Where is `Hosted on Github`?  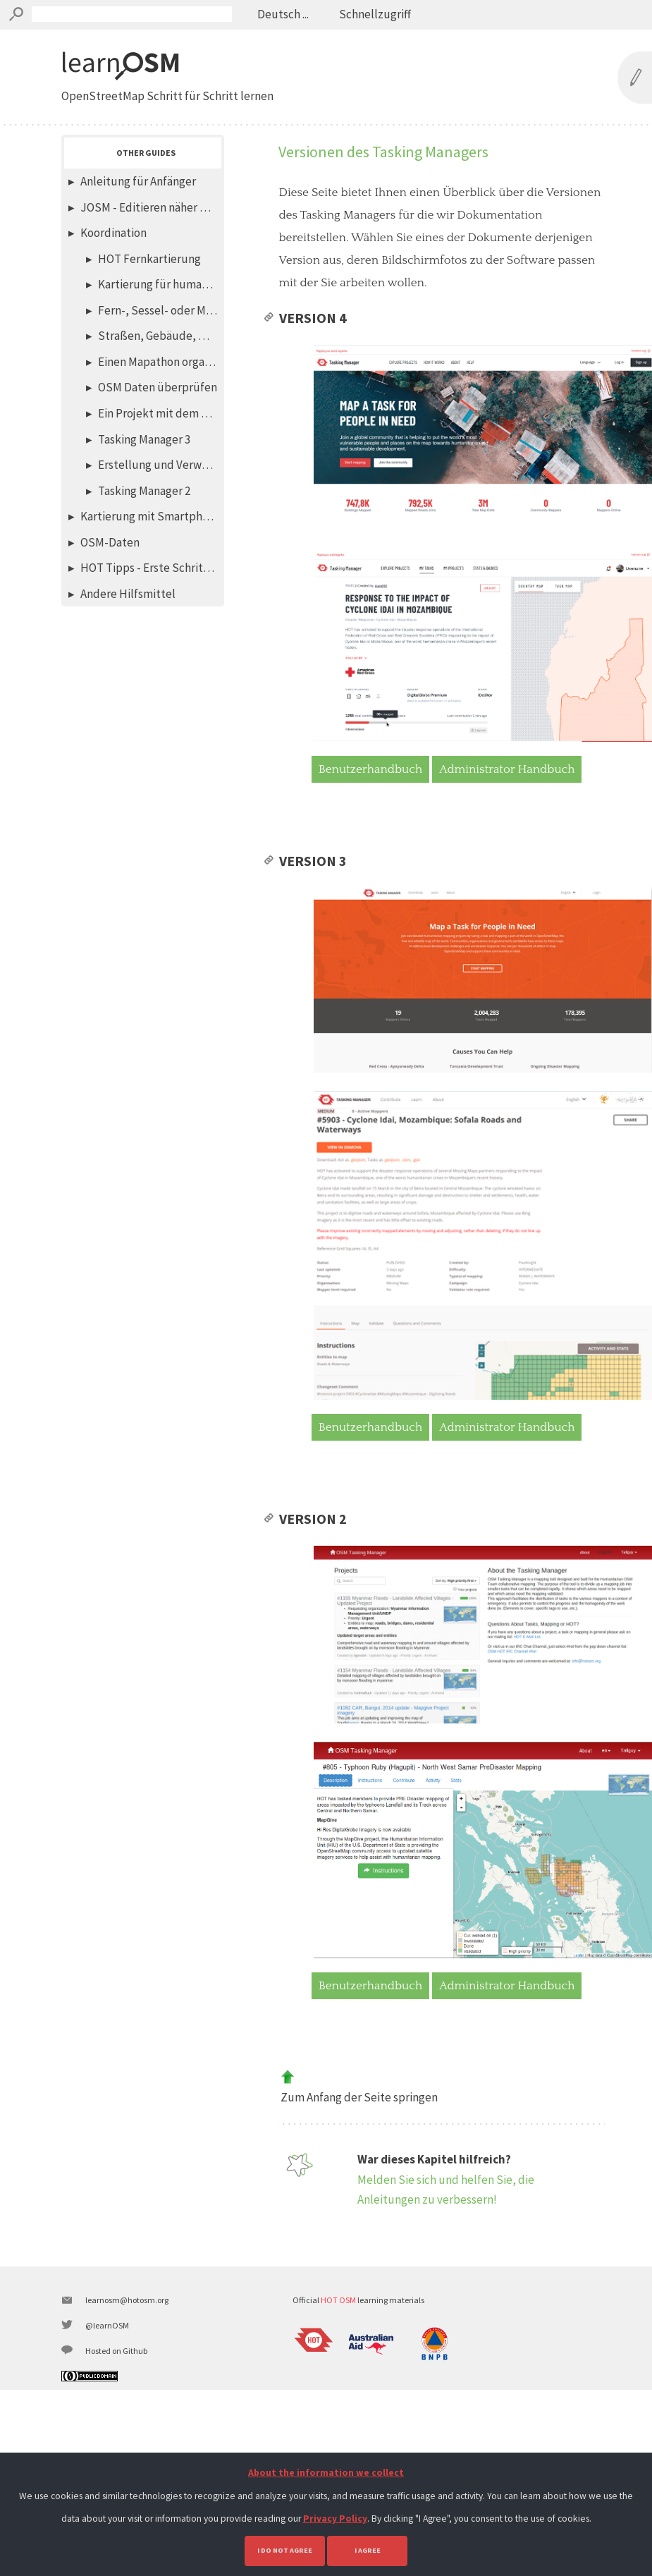
Hosted on Github is located at coordinates (116, 2446).